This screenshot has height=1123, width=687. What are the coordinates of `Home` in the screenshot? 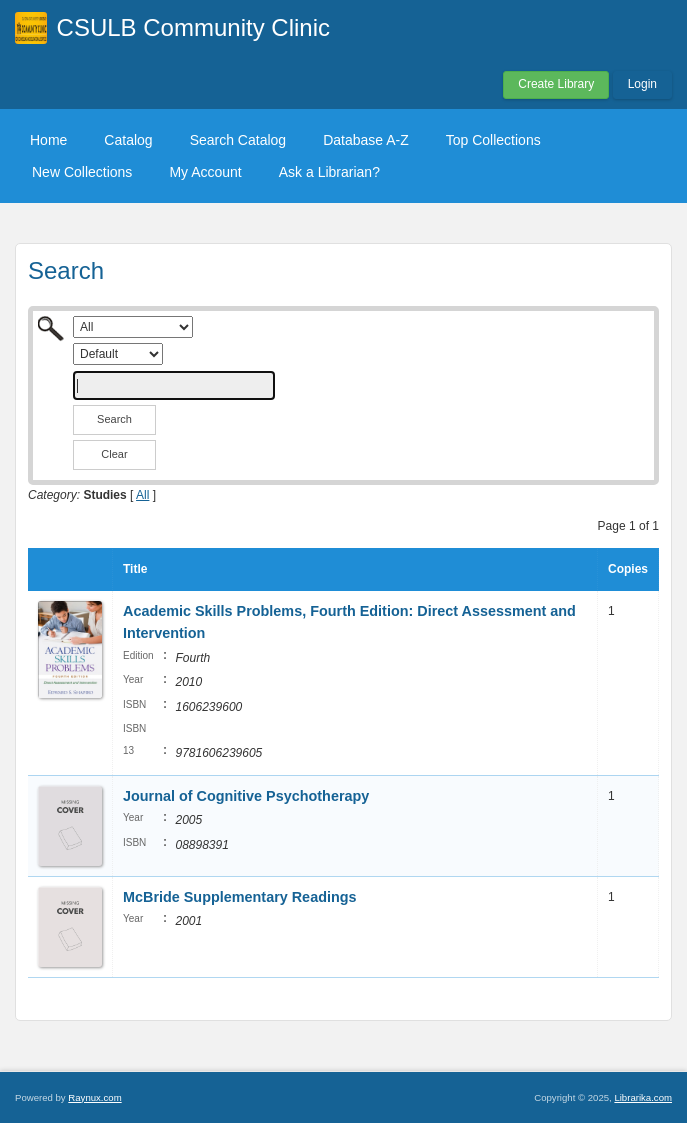 It's located at (48, 140).